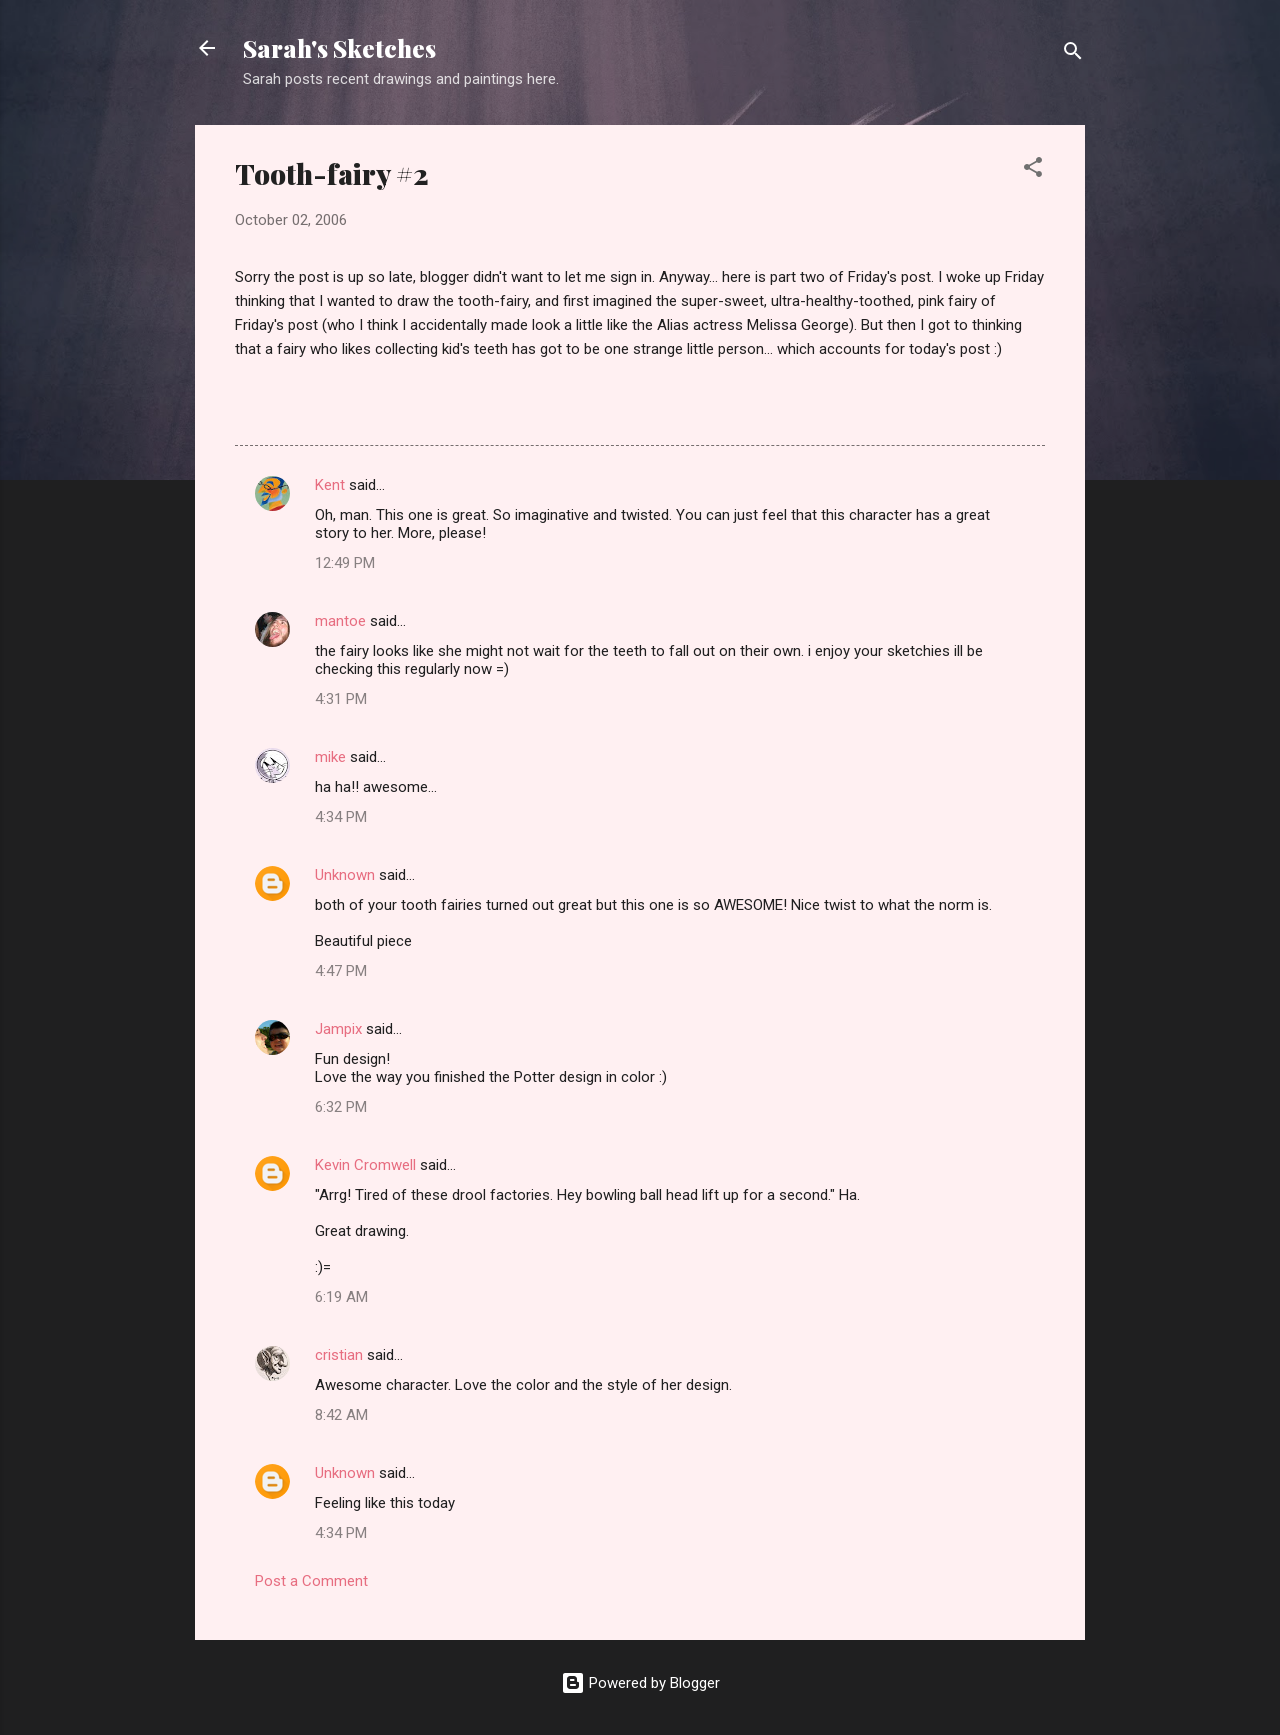 The height and width of the screenshot is (1735, 1280). What do you see at coordinates (1073, 54) in the screenshot?
I see `[Search]` at bounding box center [1073, 54].